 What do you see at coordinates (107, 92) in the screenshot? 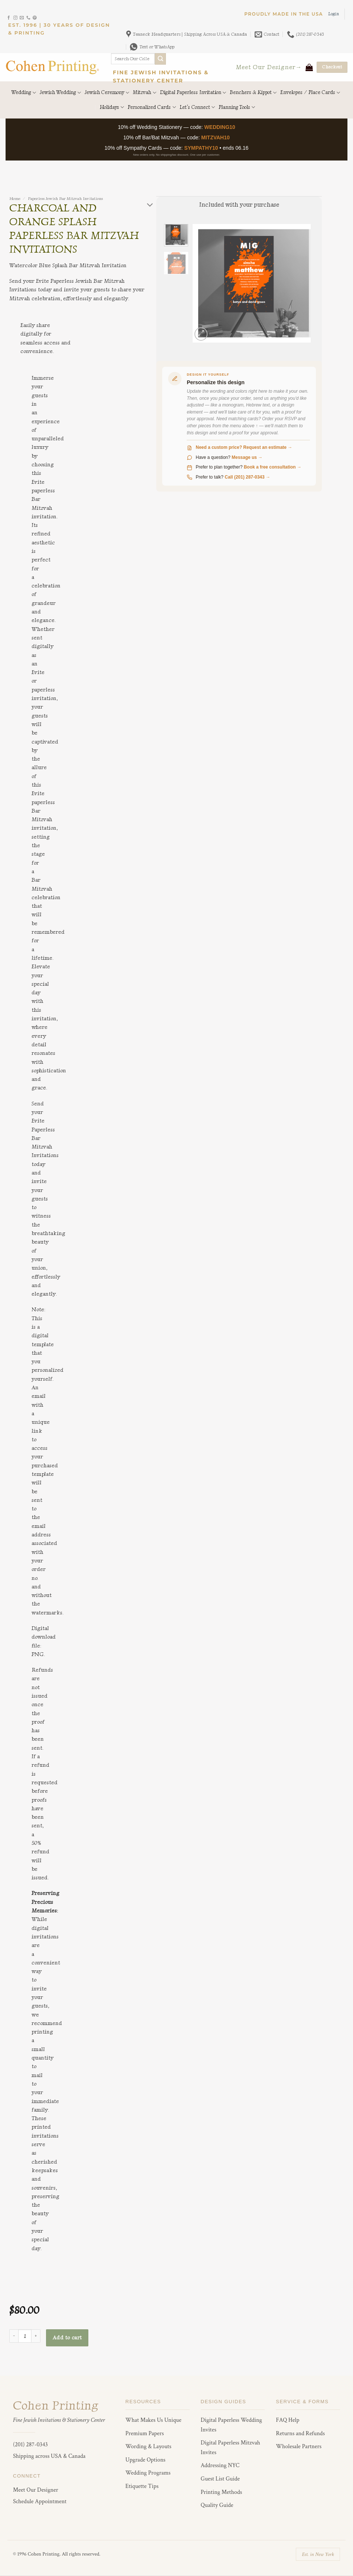
I see `Jewish Ceremony` at bounding box center [107, 92].